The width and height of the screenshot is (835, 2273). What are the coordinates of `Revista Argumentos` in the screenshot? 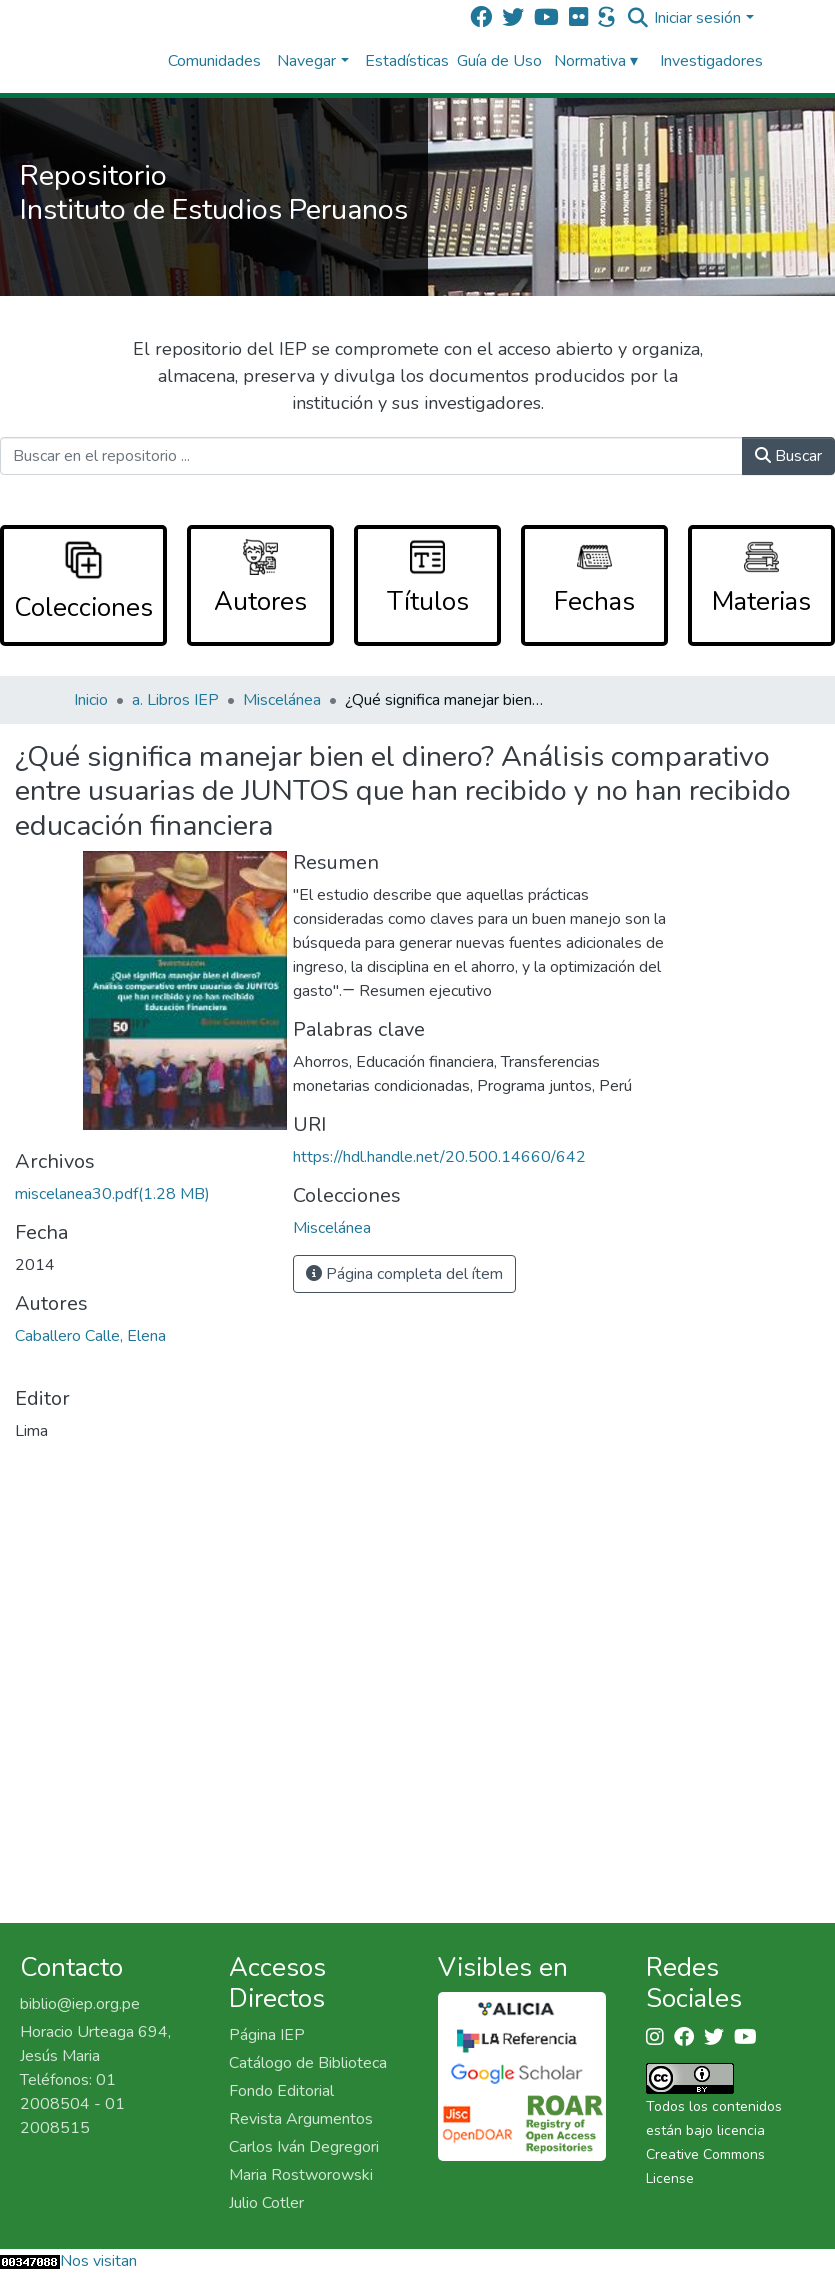 It's located at (301, 2119).